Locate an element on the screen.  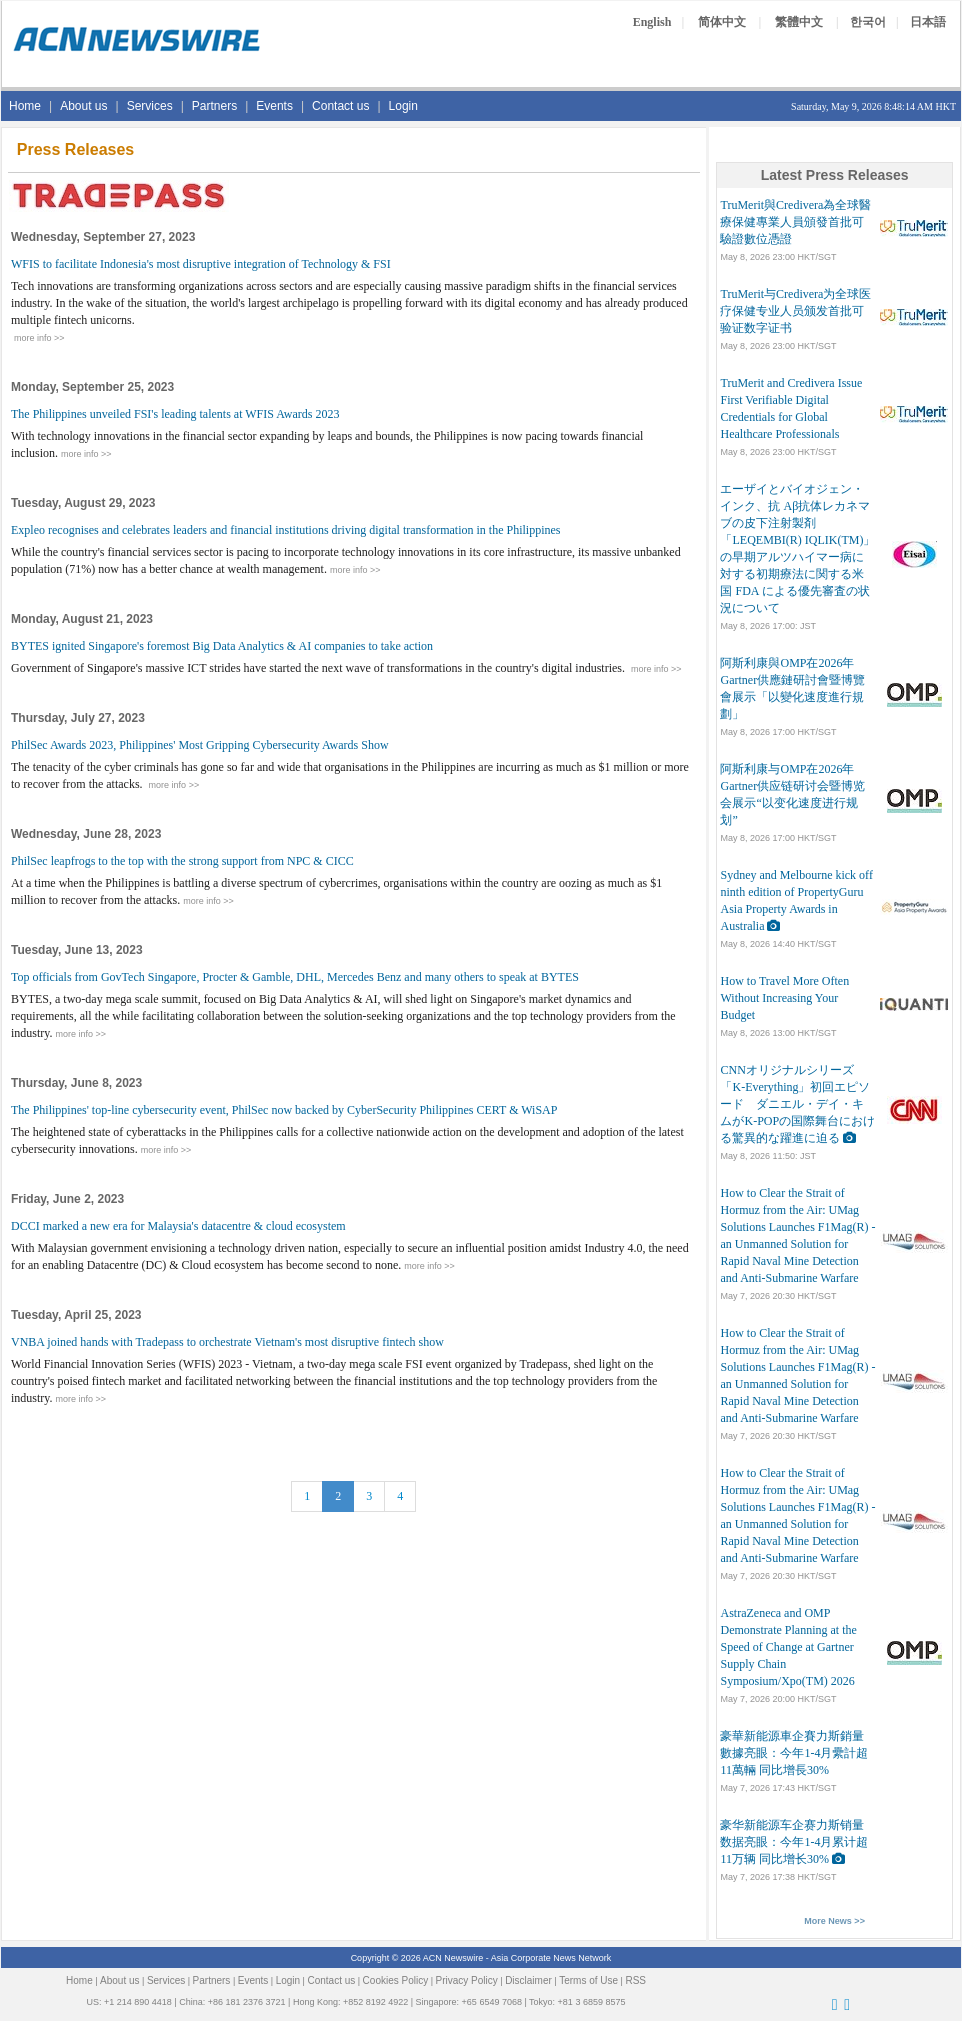
RSS is located at coordinates (635, 1980).